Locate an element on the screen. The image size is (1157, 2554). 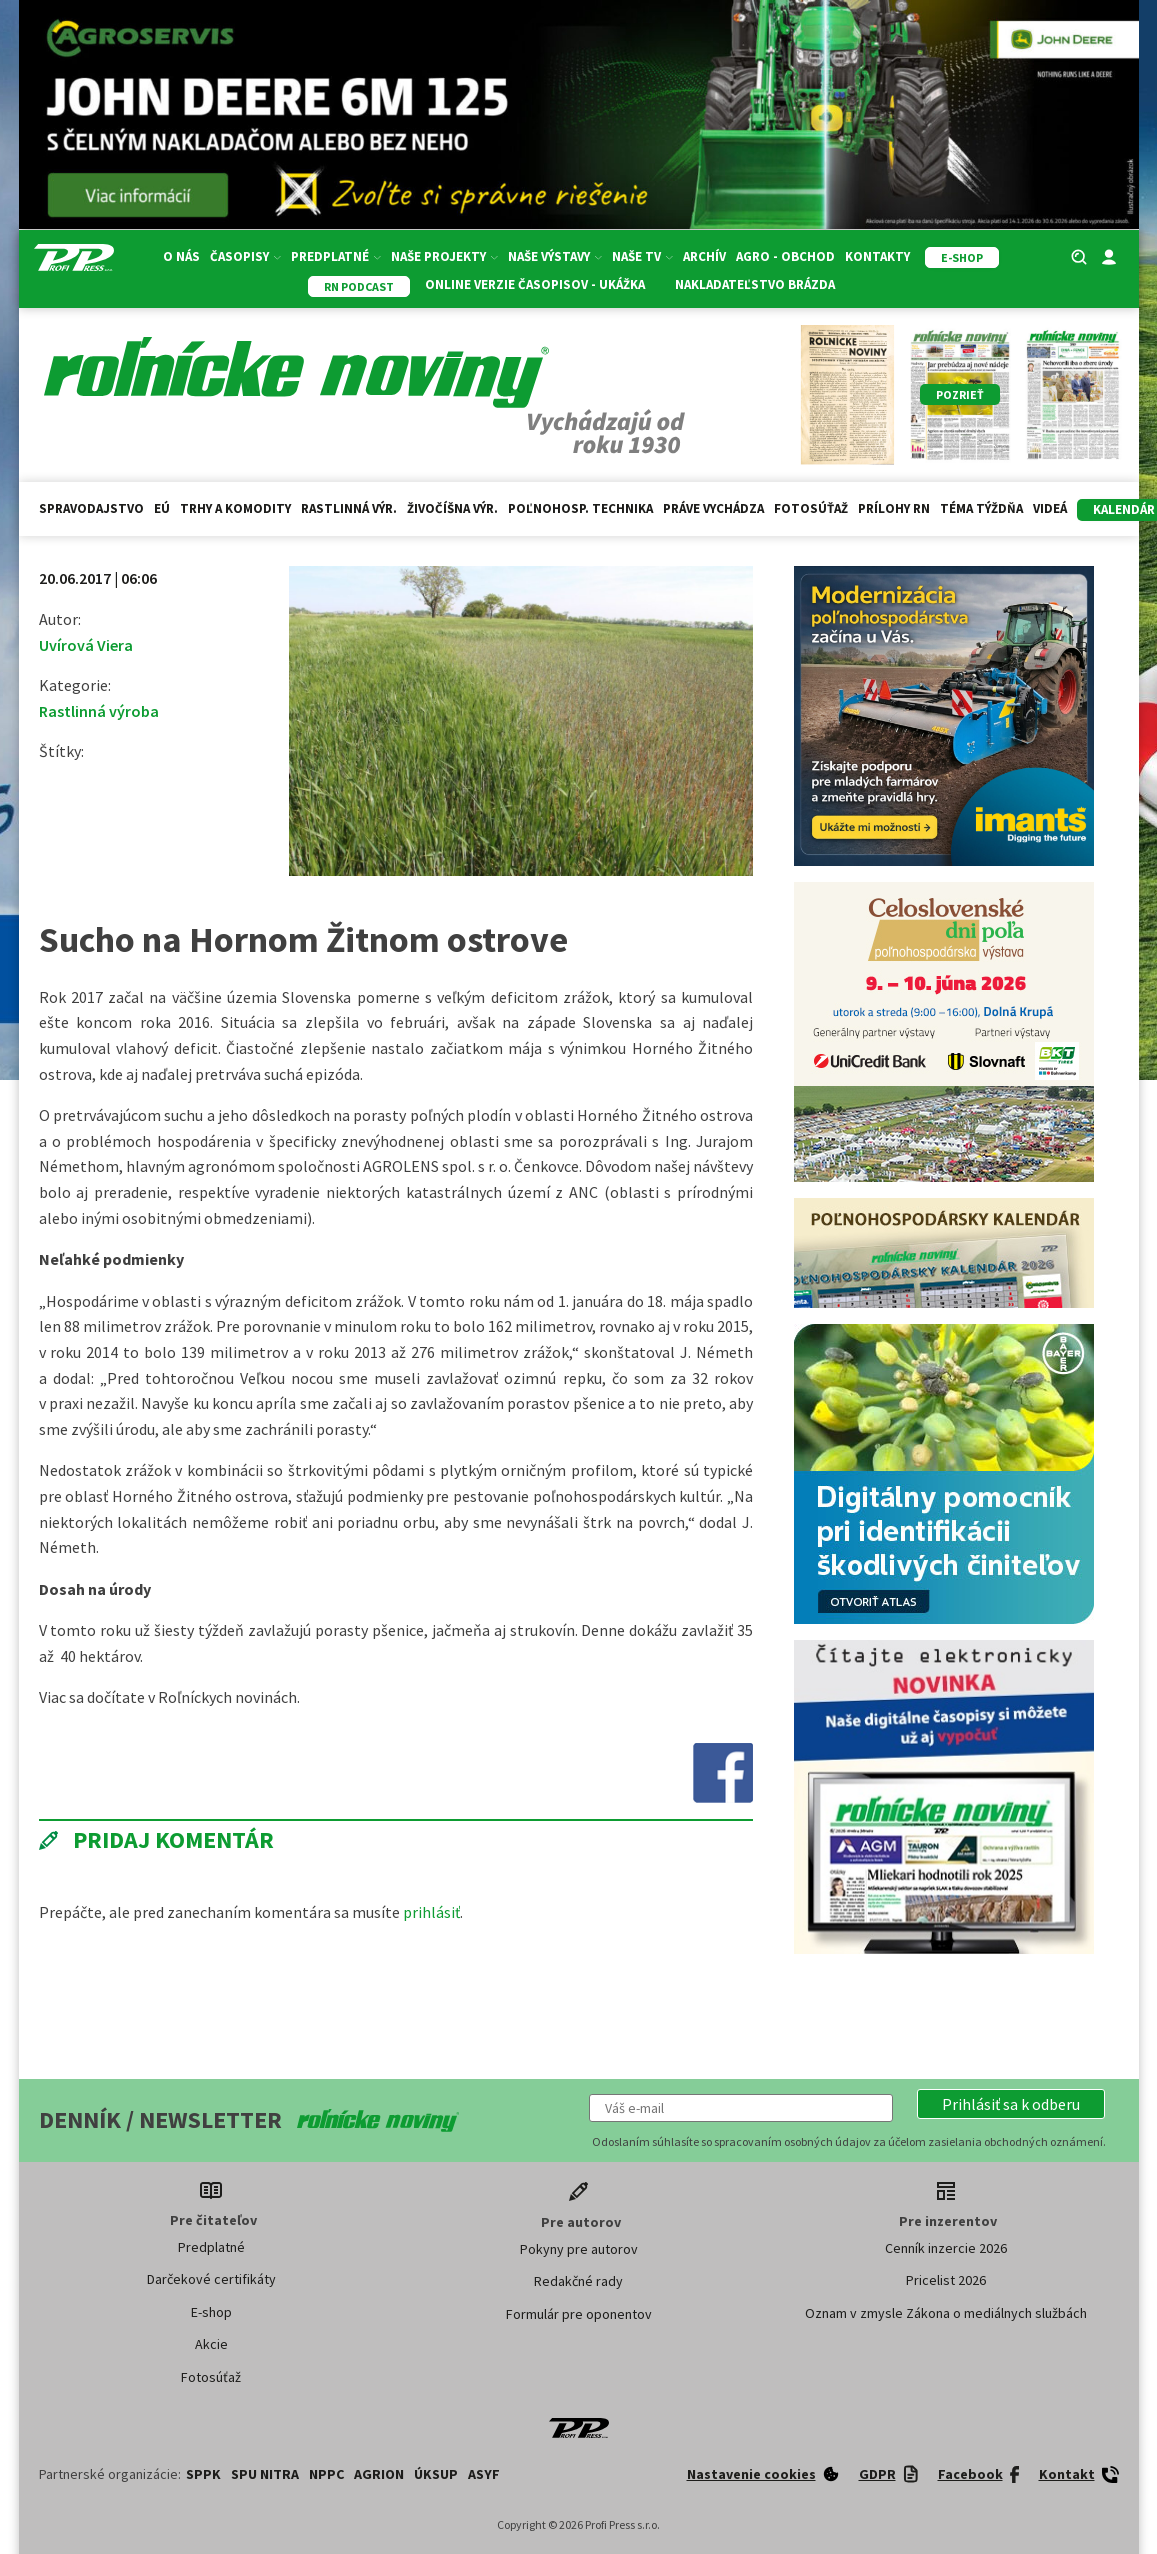
Prílohy RN is located at coordinates (894, 508).